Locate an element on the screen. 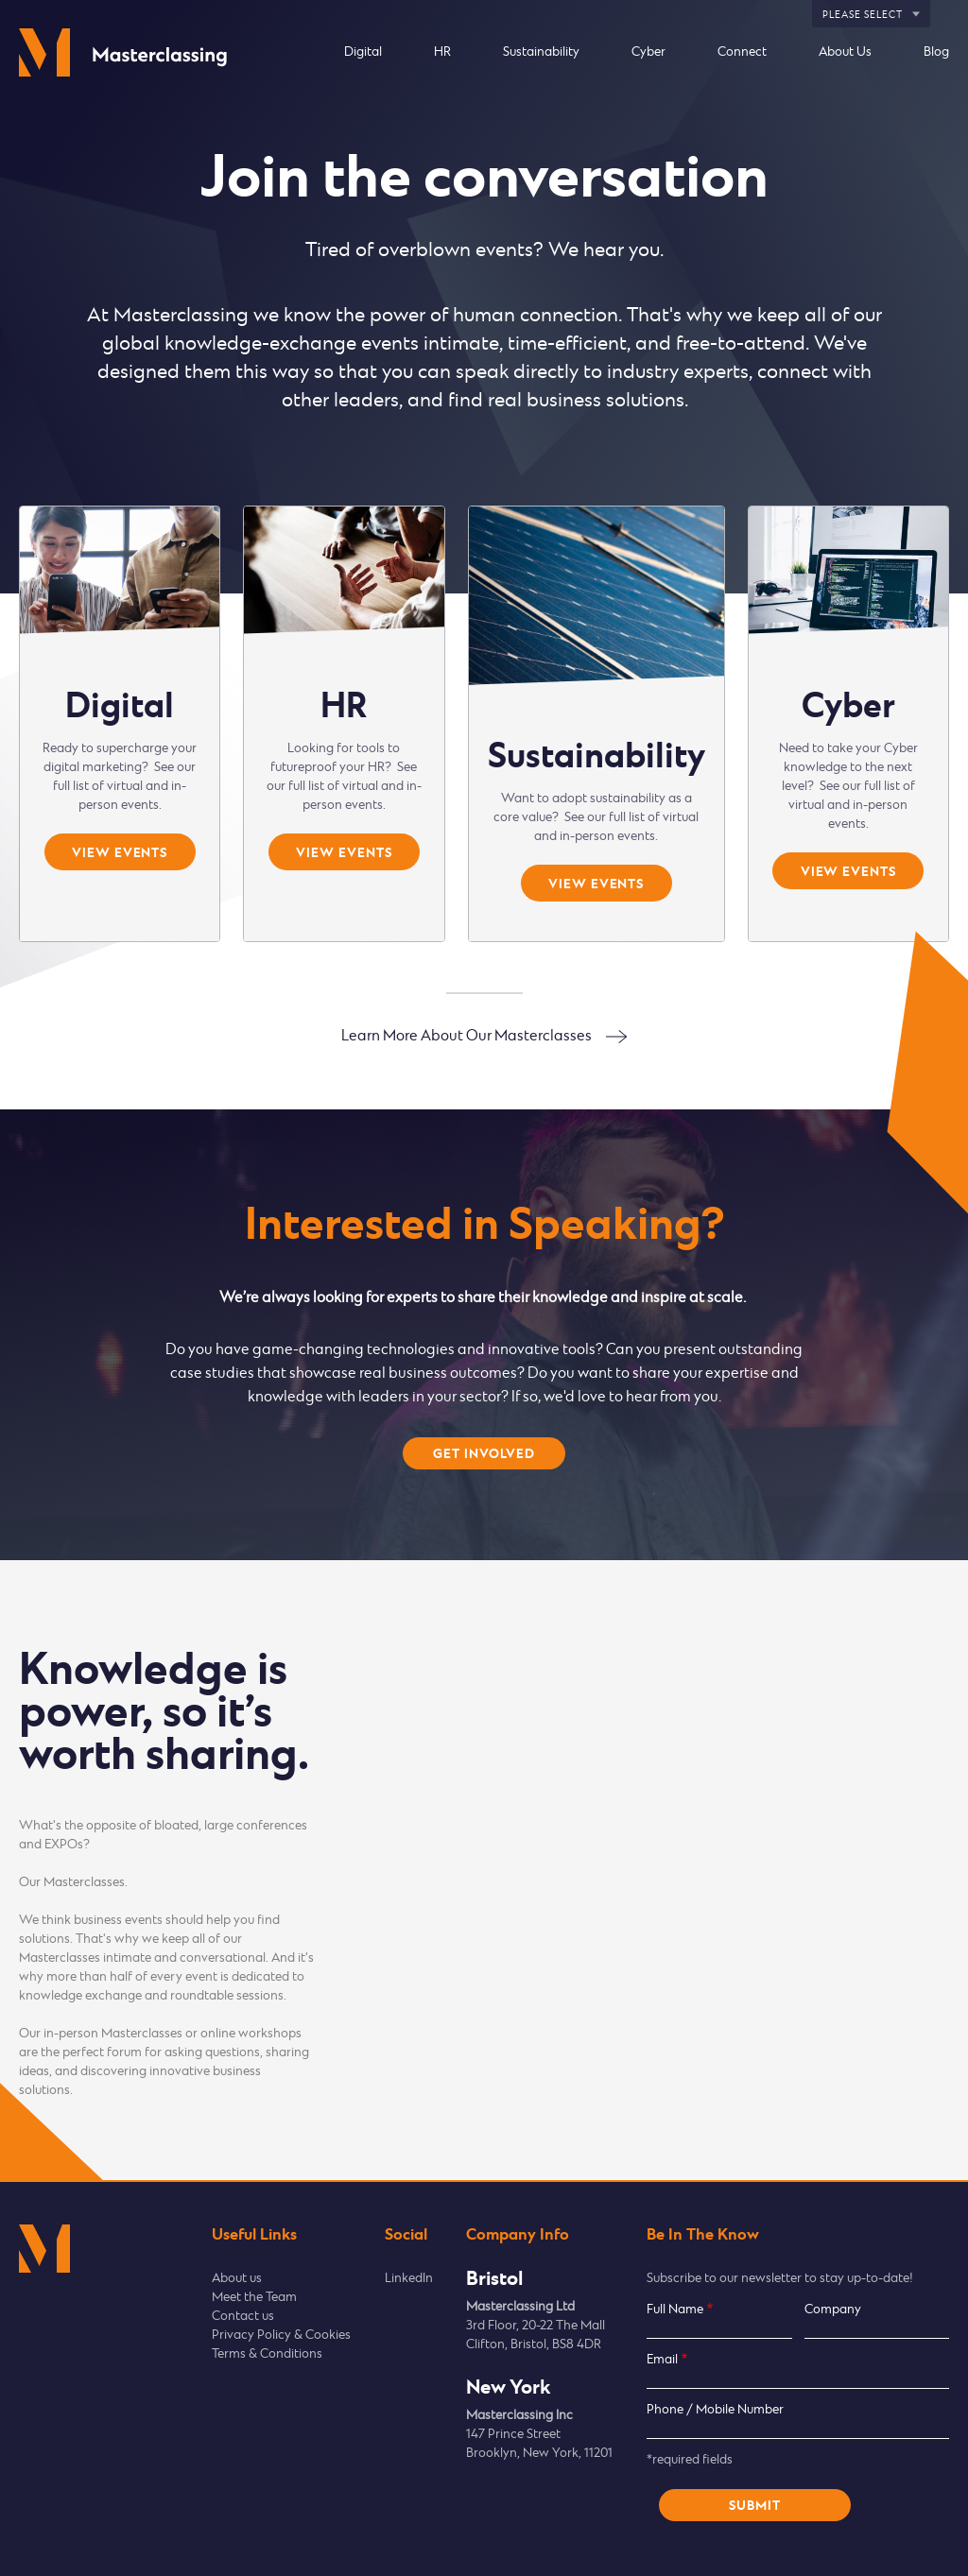 This screenshot has height=2576, width=968. Meet the Team is located at coordinates (254, 2298).